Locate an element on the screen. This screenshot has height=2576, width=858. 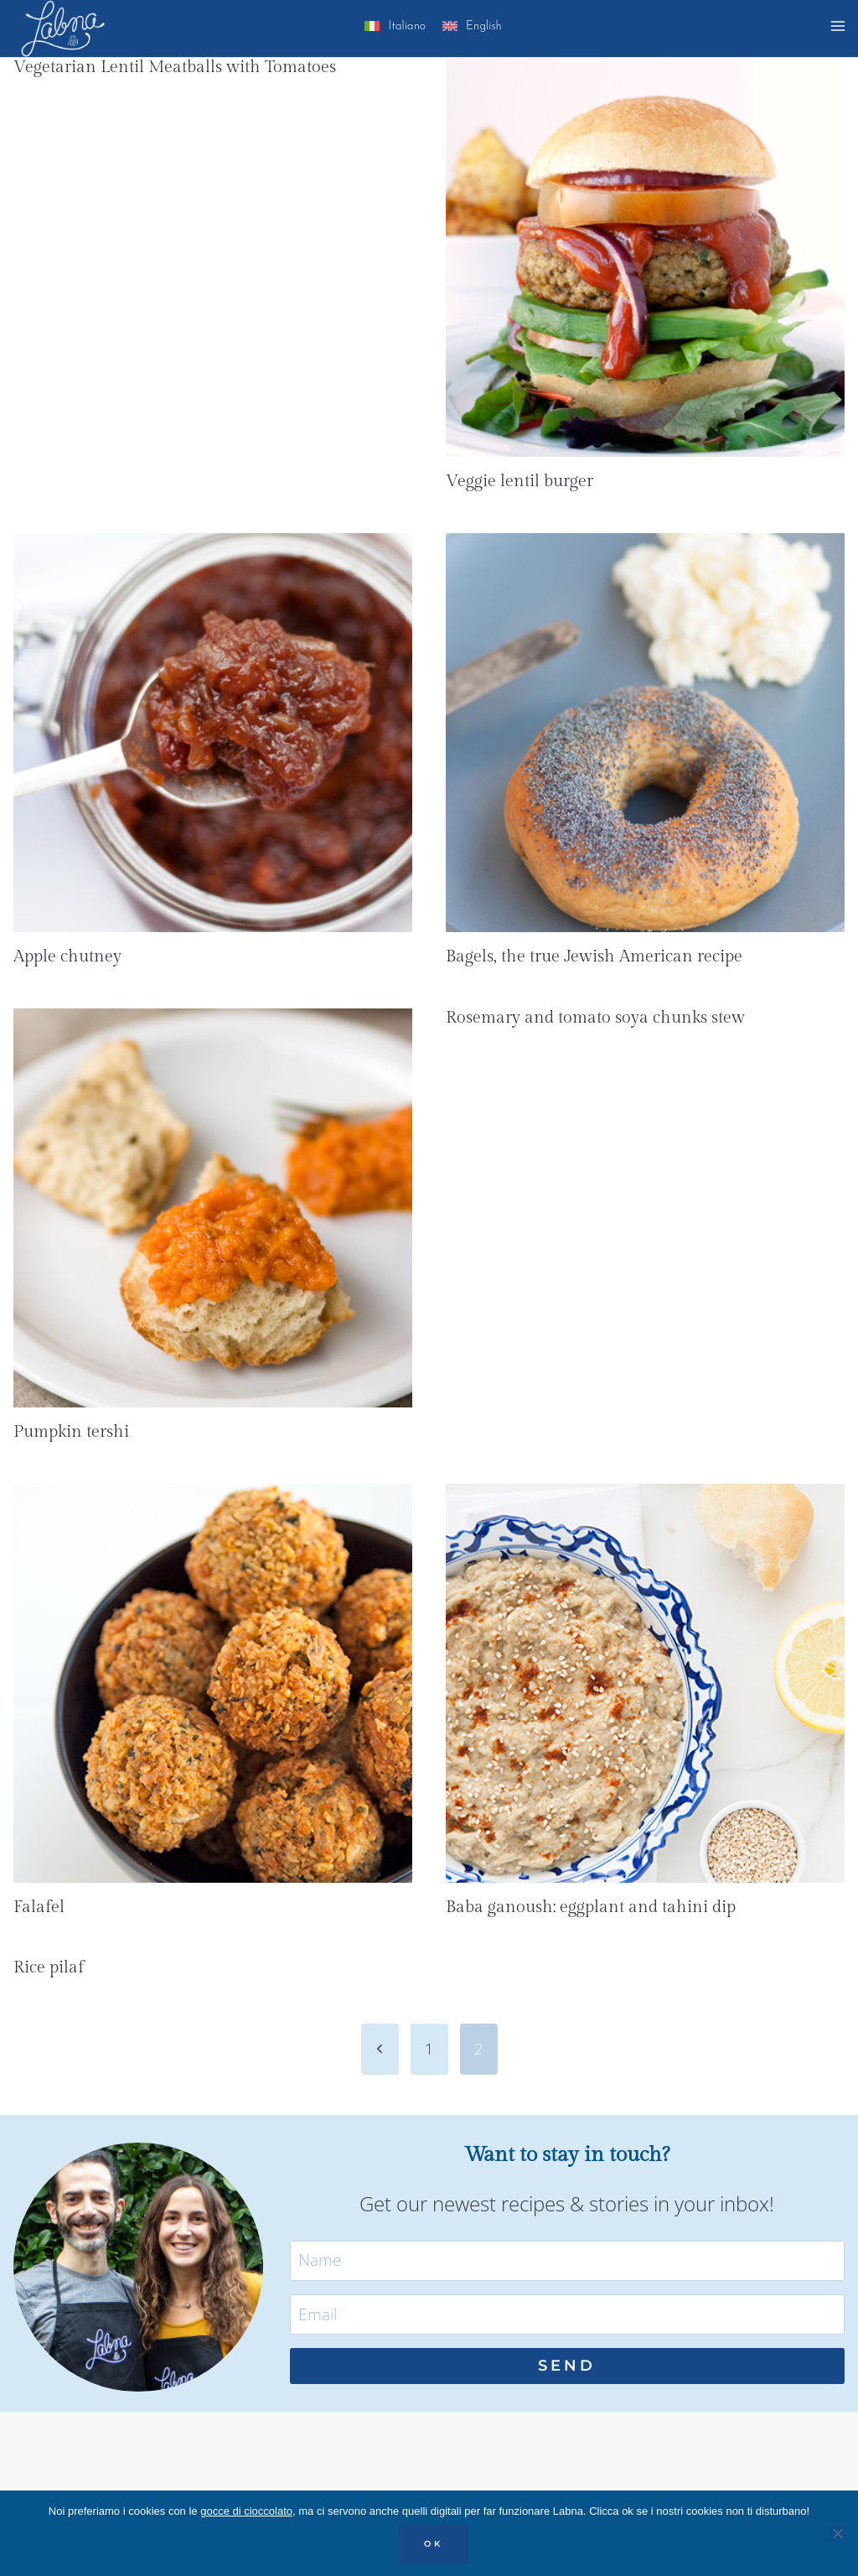
Rosemary and tomato soya chunks stew is located at coordinates (595, 1018).